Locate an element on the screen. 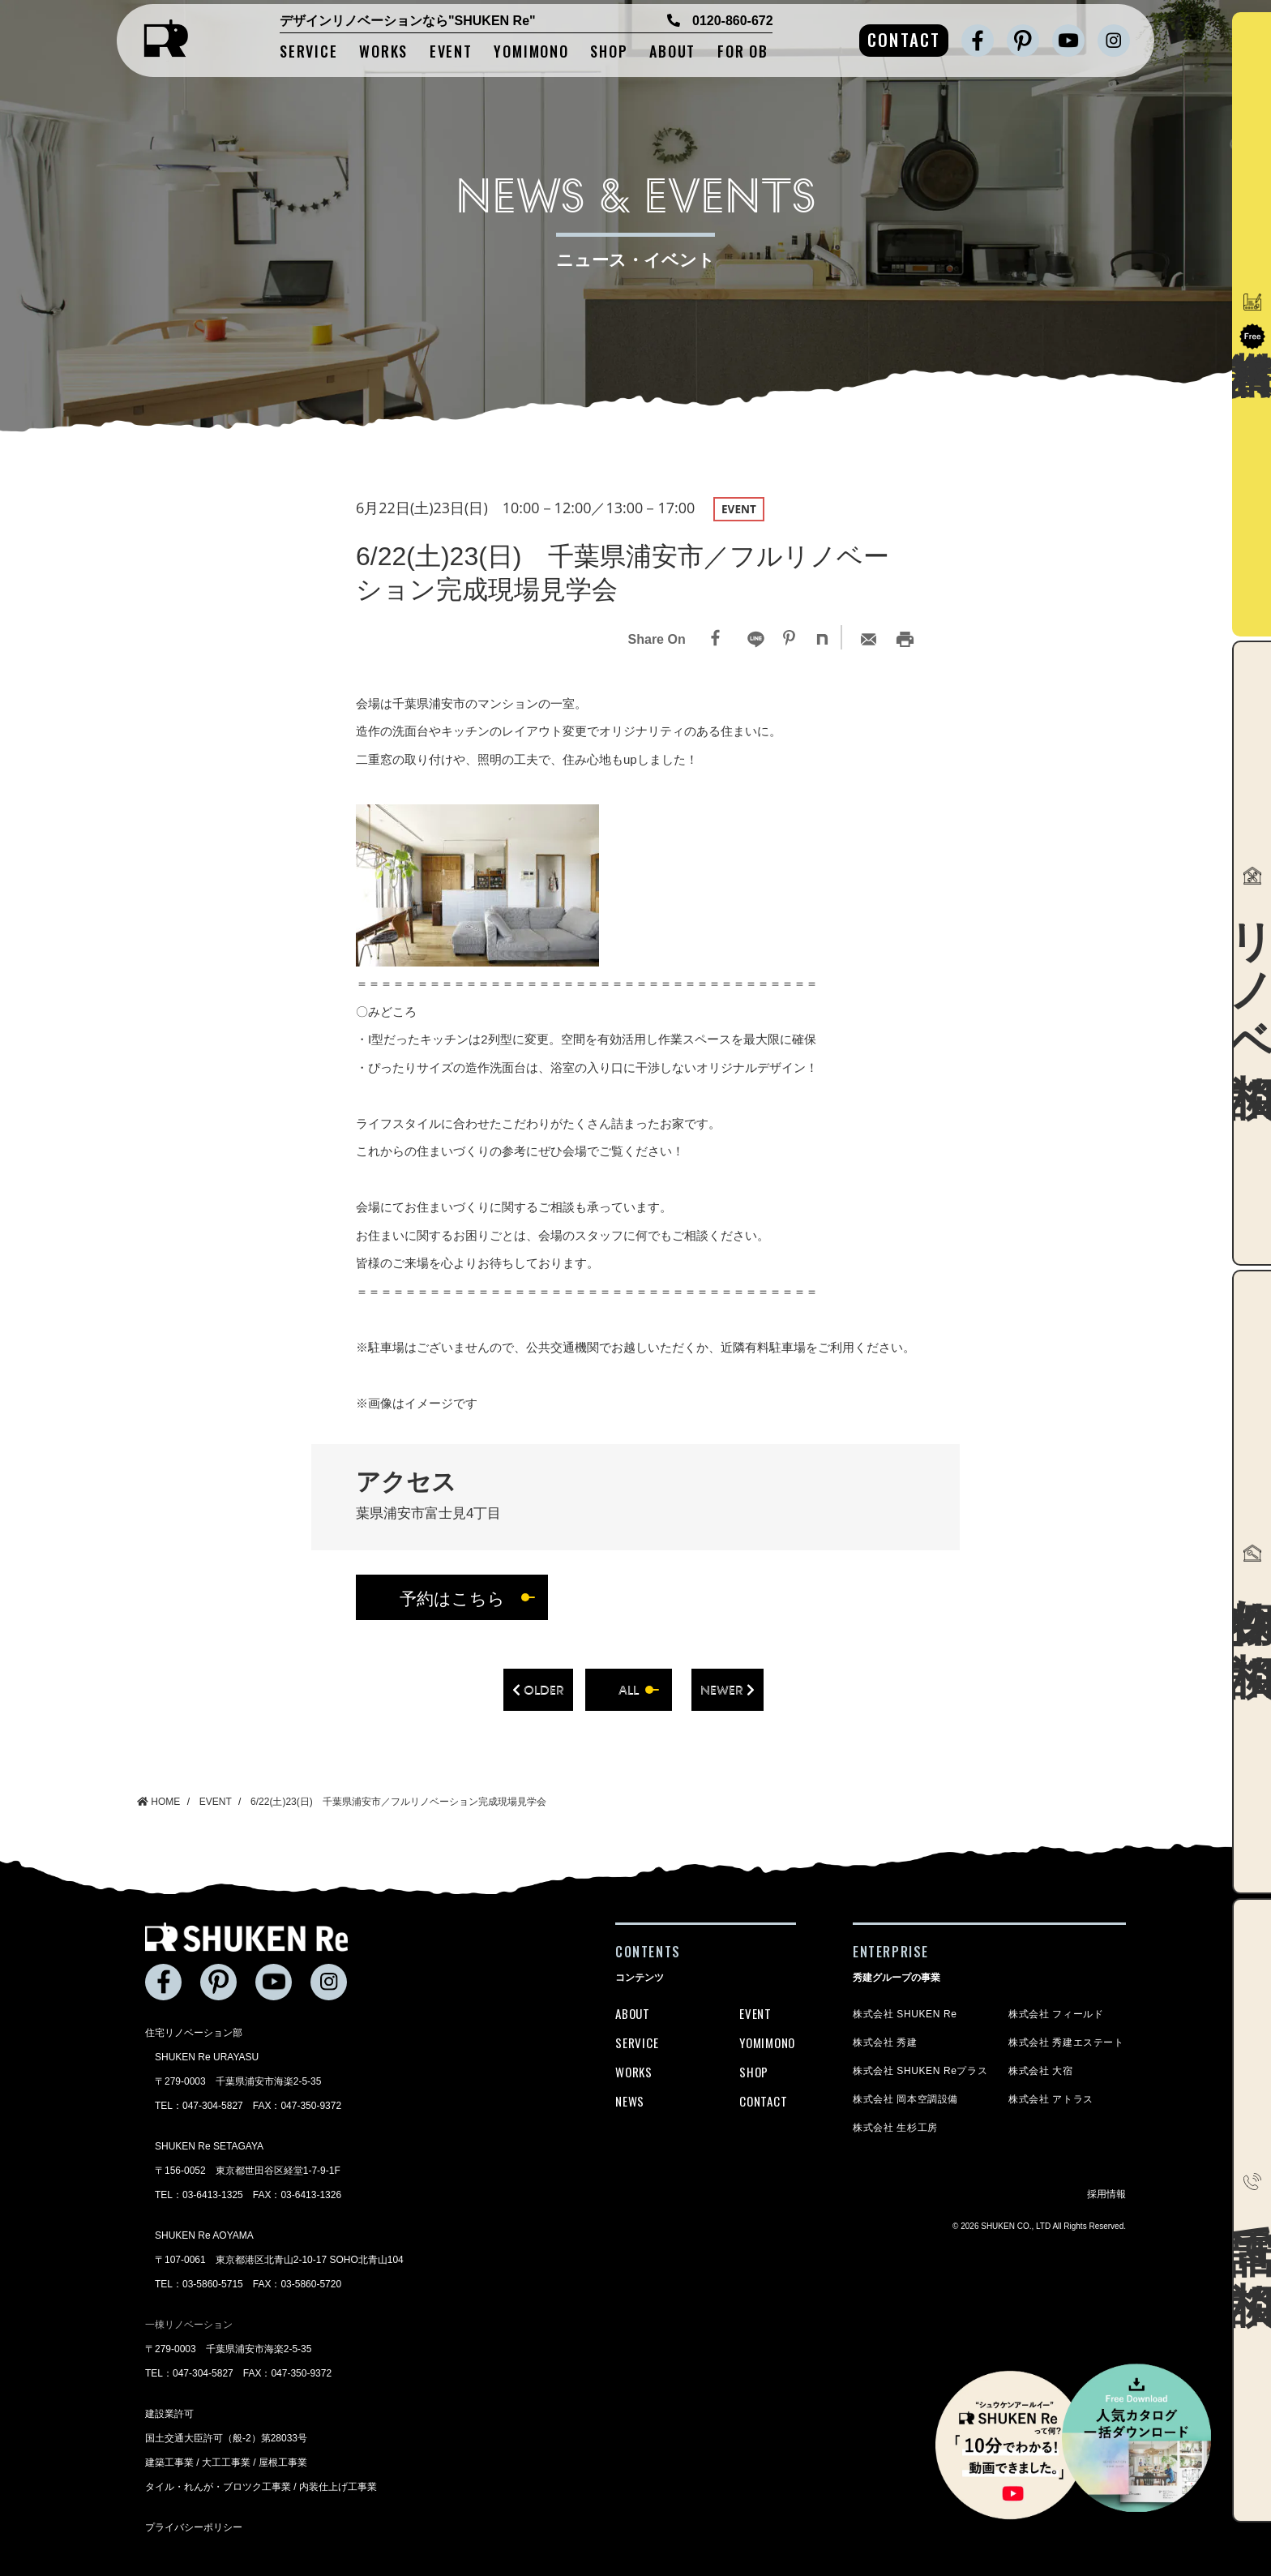  物件探し相談 is located at coordinates (1251, 1581).